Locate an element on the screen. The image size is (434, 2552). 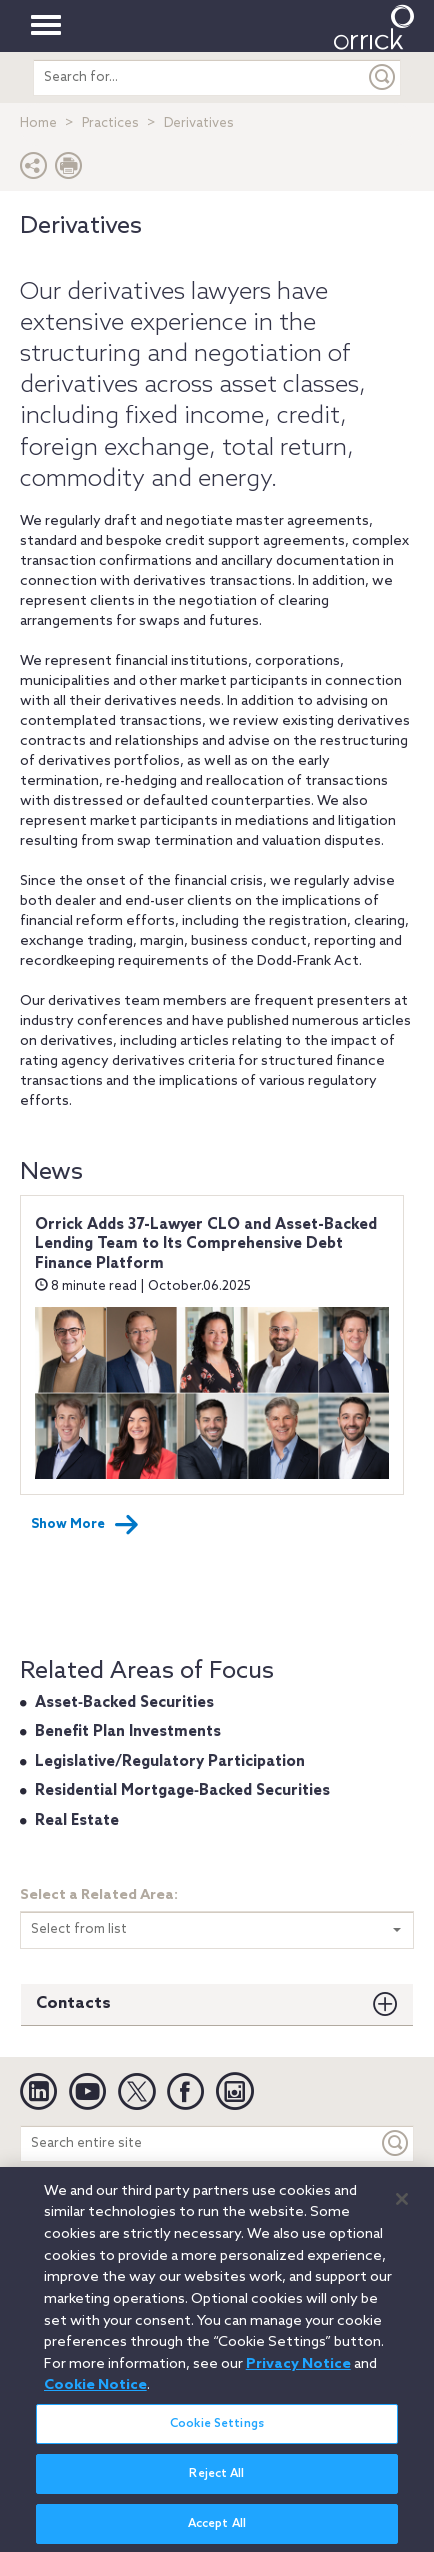
[Search entire site] is located at coordinates (199, 2143).